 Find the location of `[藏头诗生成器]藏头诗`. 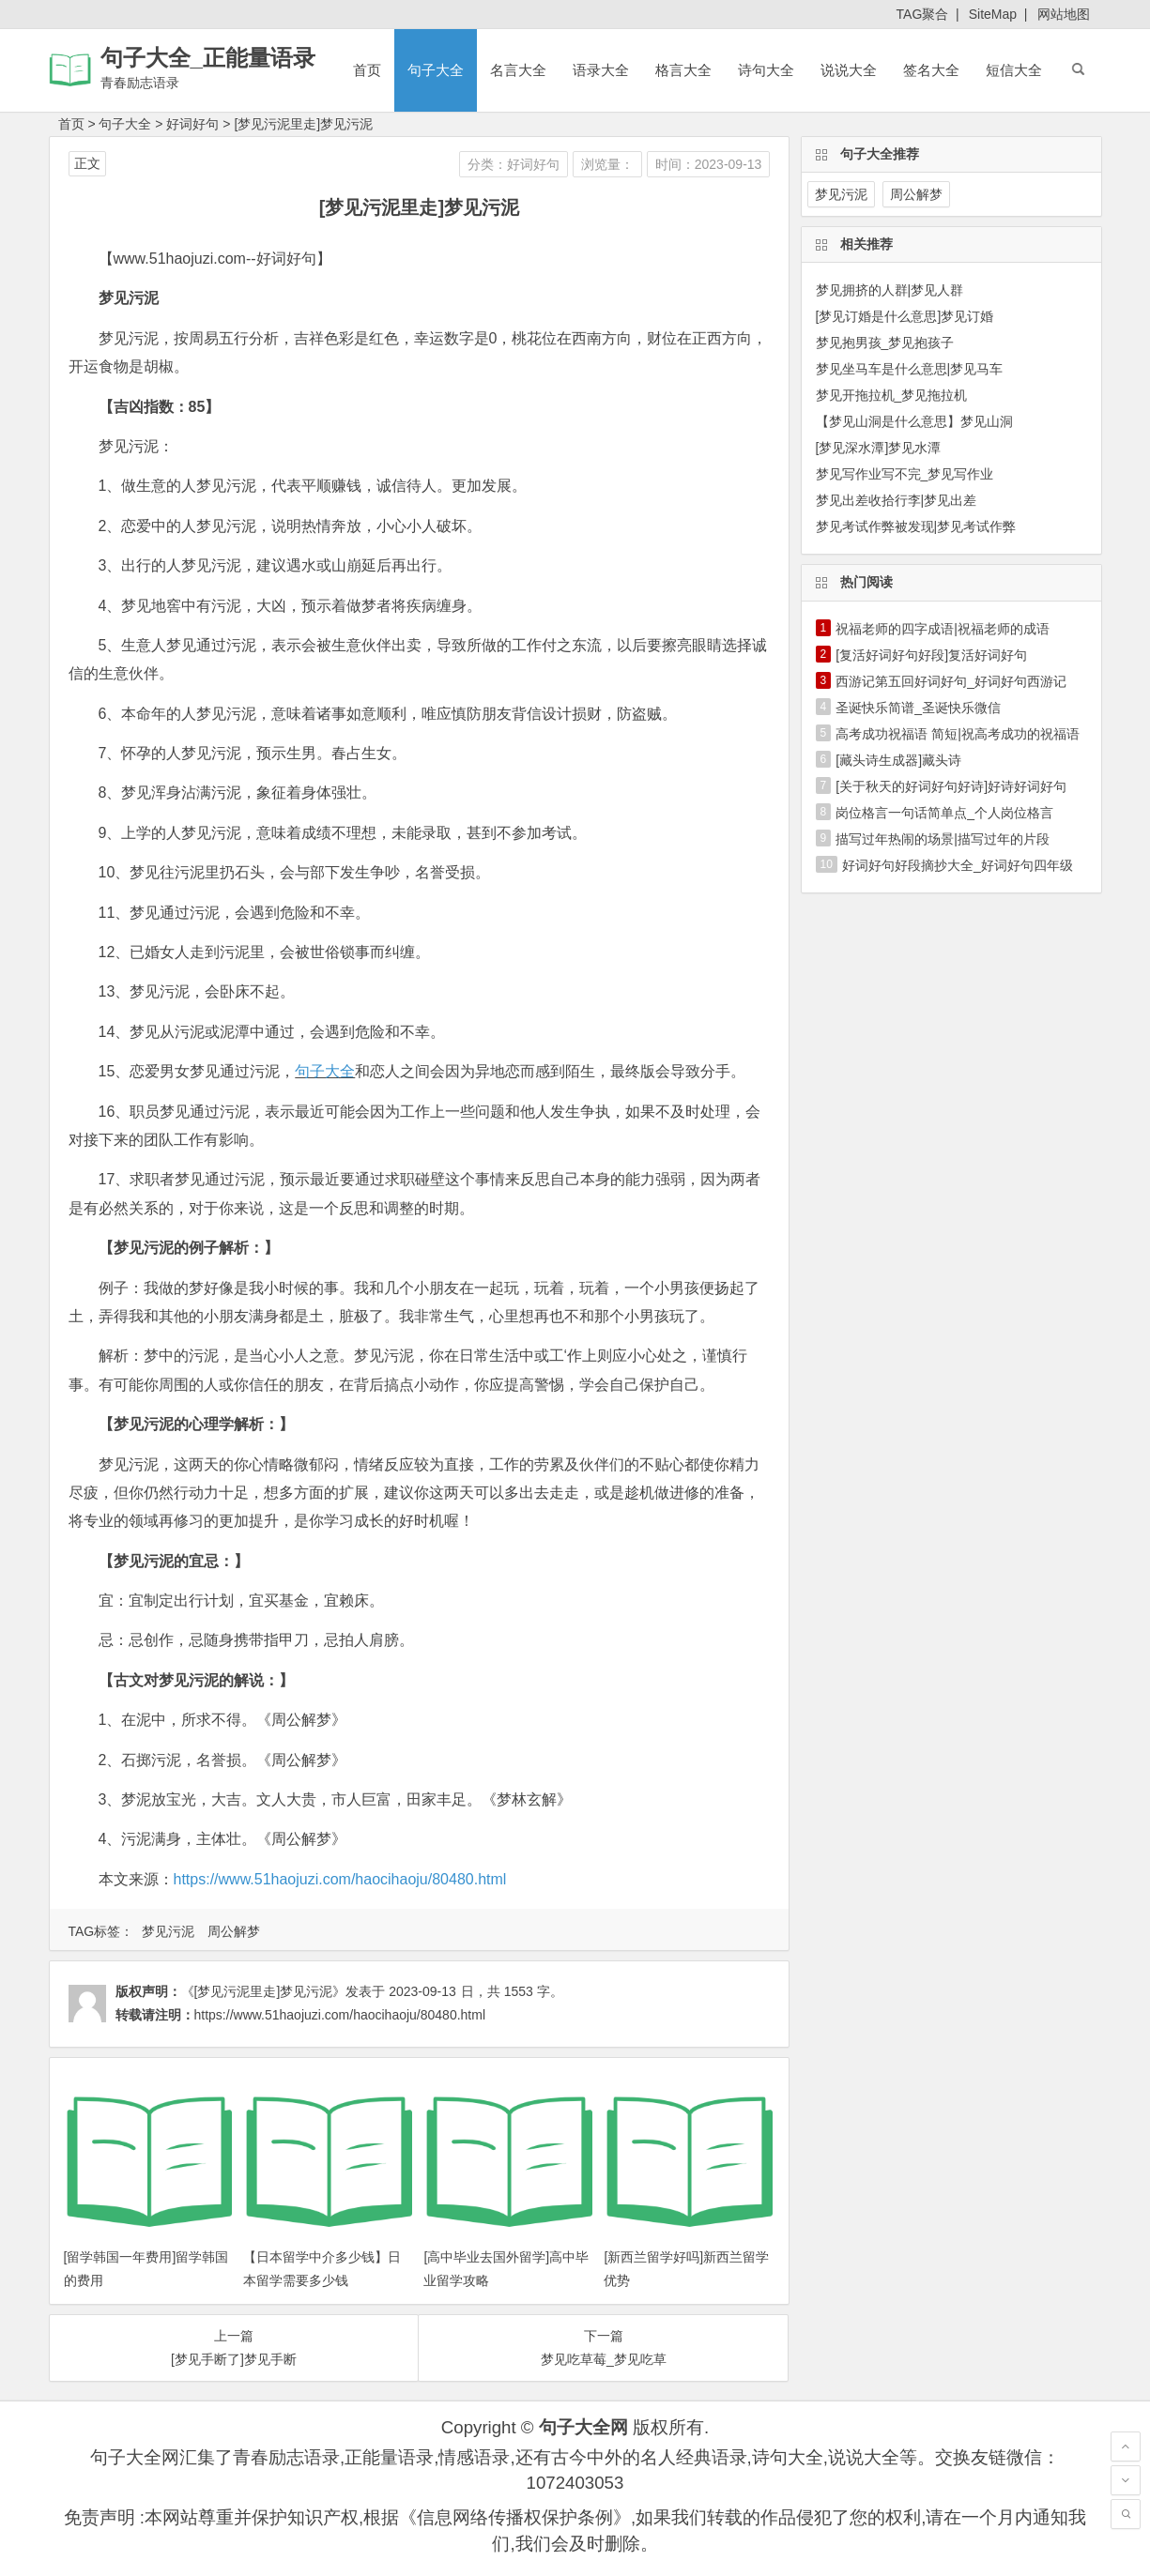

[藏头诗生成器]藏头诗 is located at coordinates (898, 760).